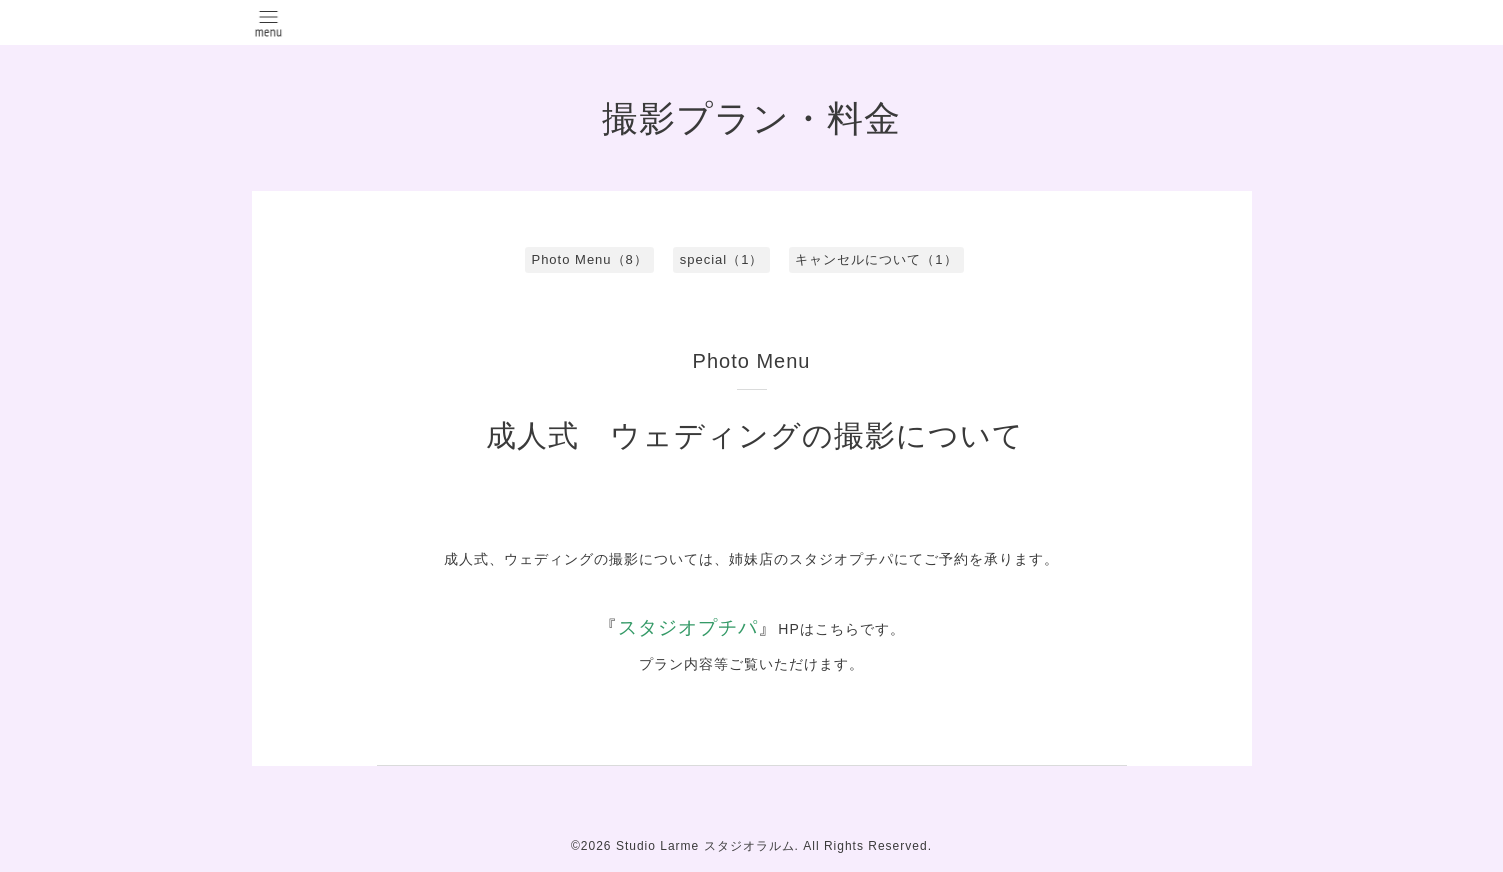 The image size is (1503, 872). I want to click on special（1）, so click(722, 259).